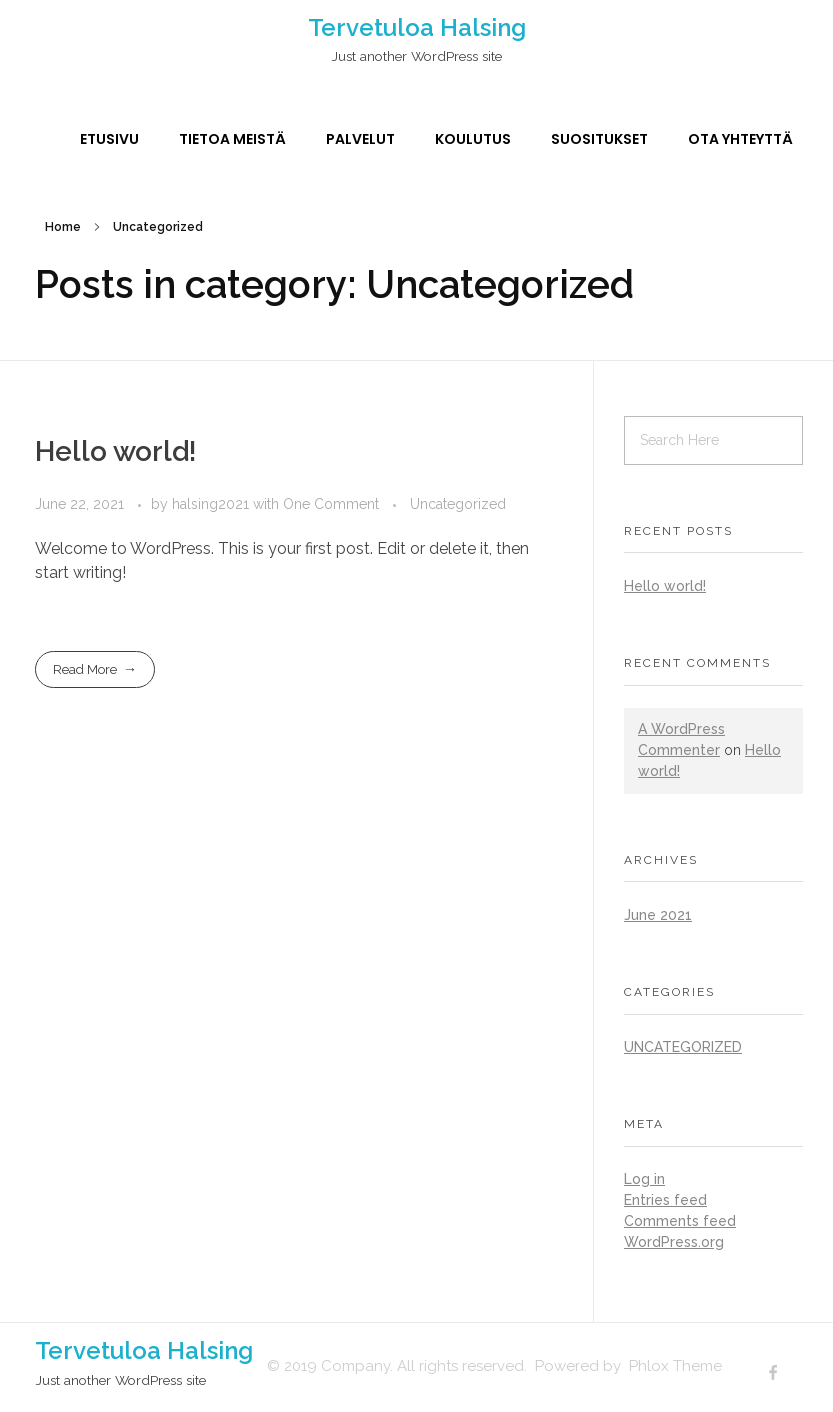 Image resolution: width=833 pixels, height=1412 pixels. What do you see at coordinates (658, 915) in the screenshot?
I see `June 2021` at bounding box center [658, 915].